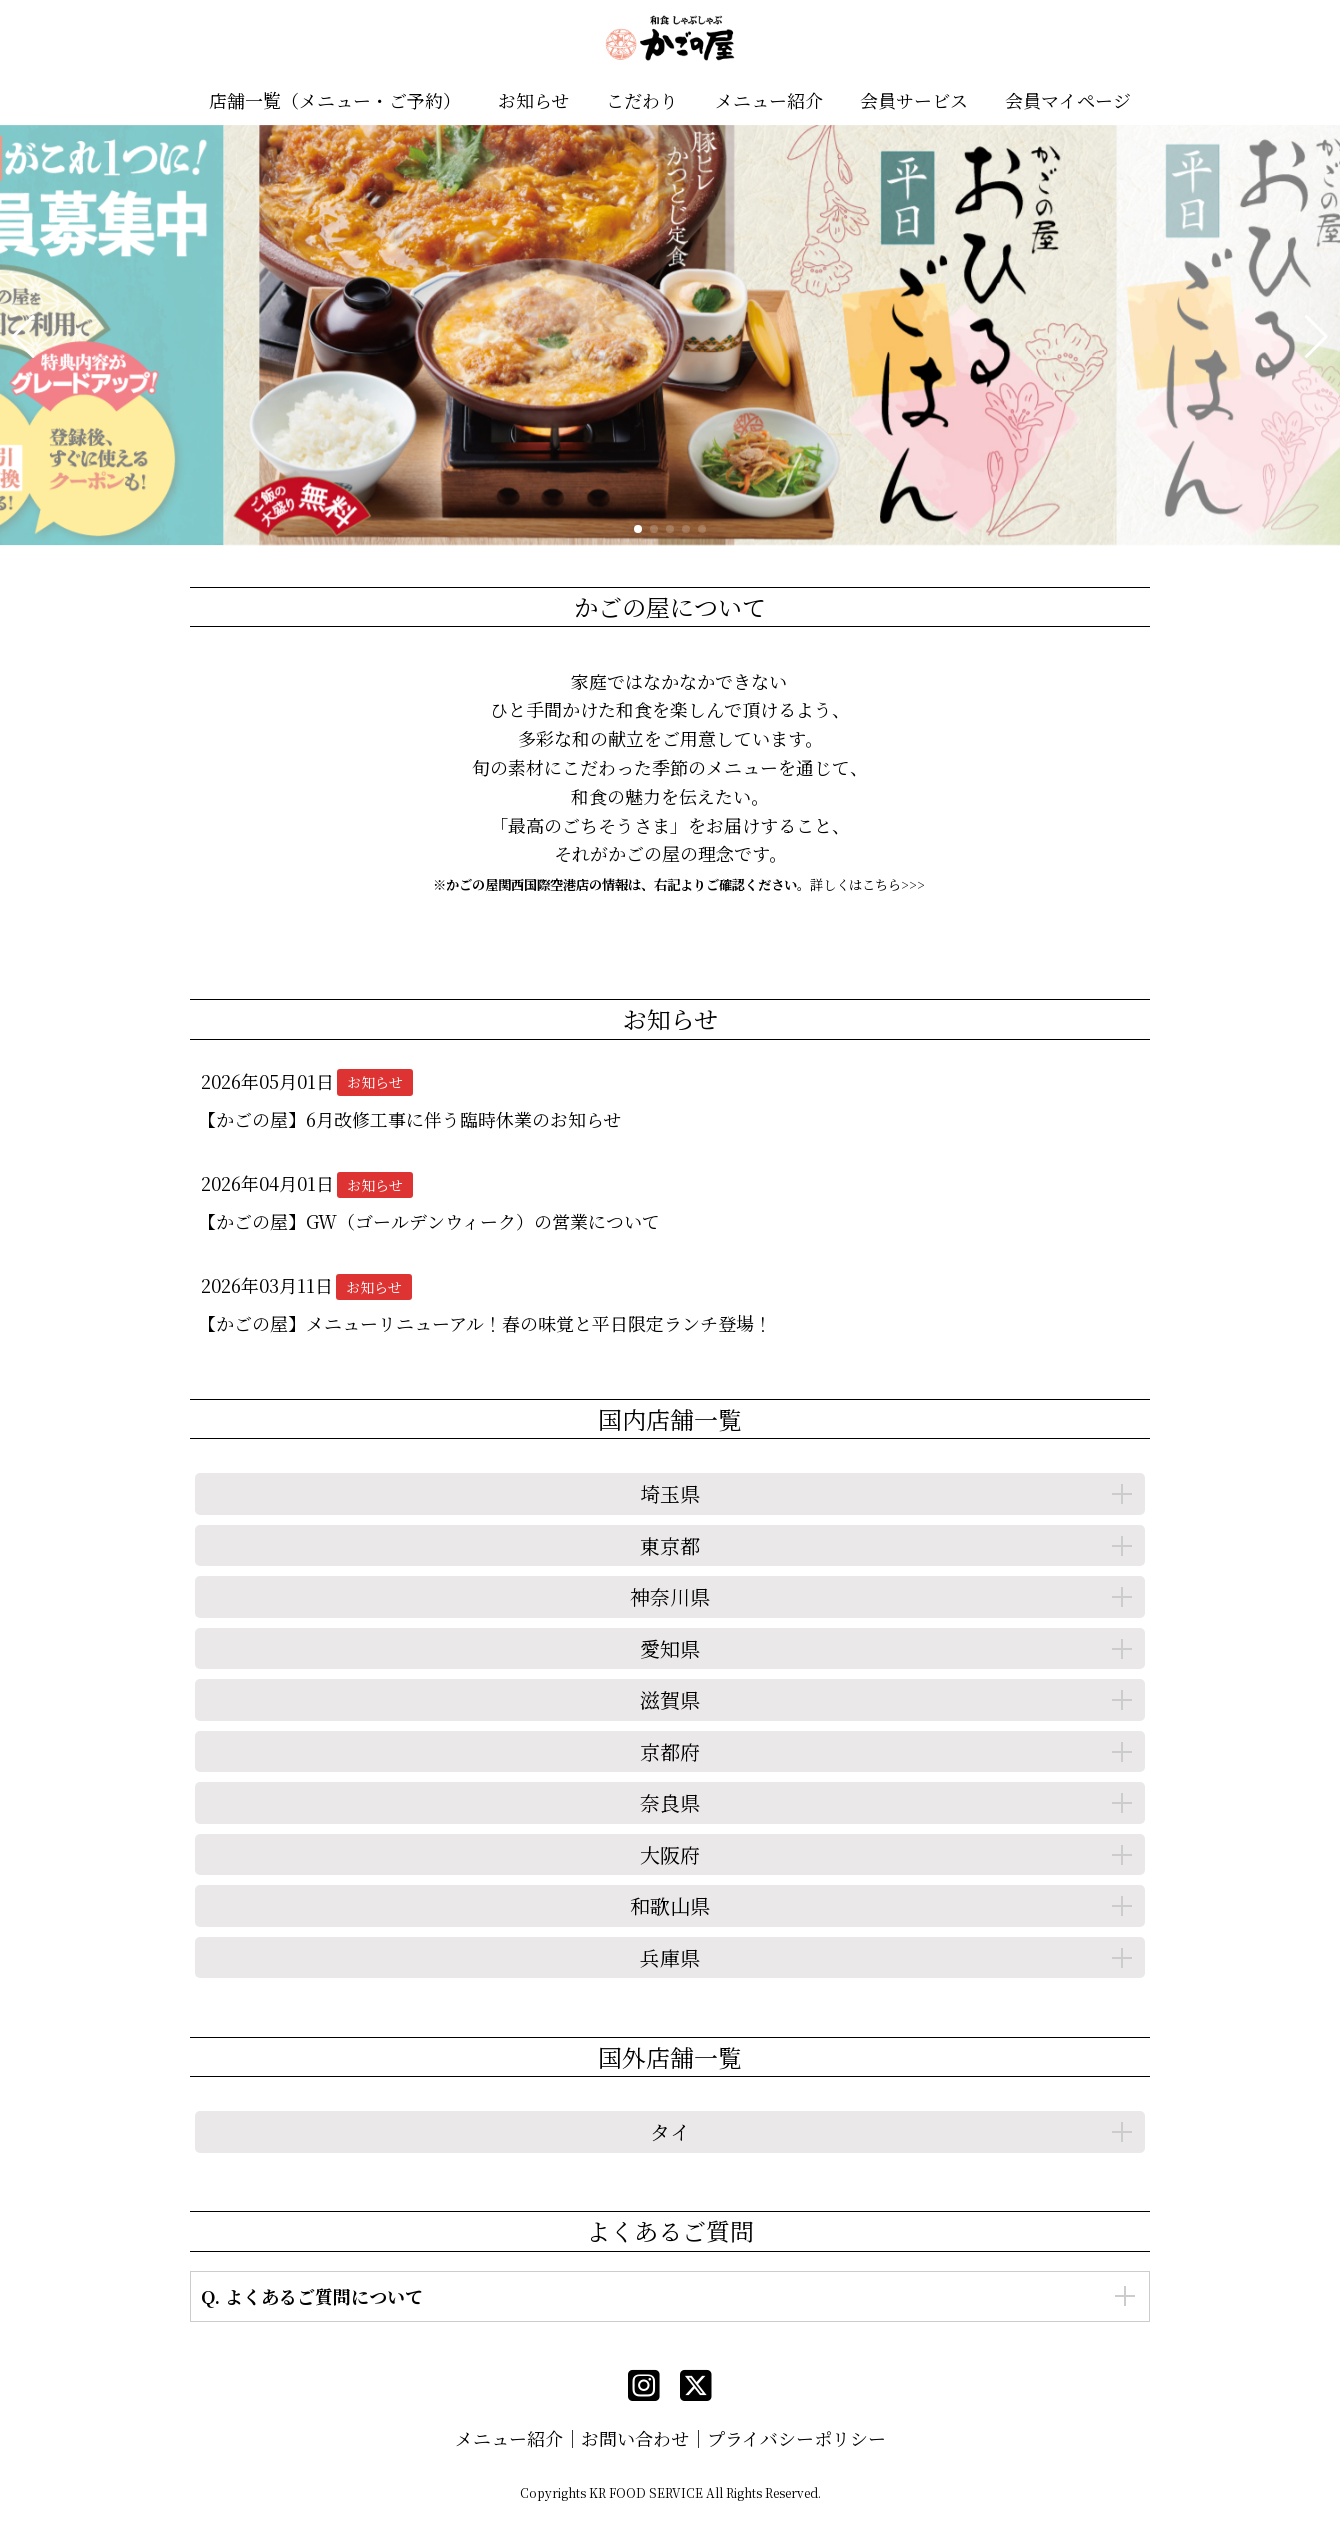  Describe the element at coordinates (796, 2438) in the screenshot. I see `プライバシーポリシー` at that location.